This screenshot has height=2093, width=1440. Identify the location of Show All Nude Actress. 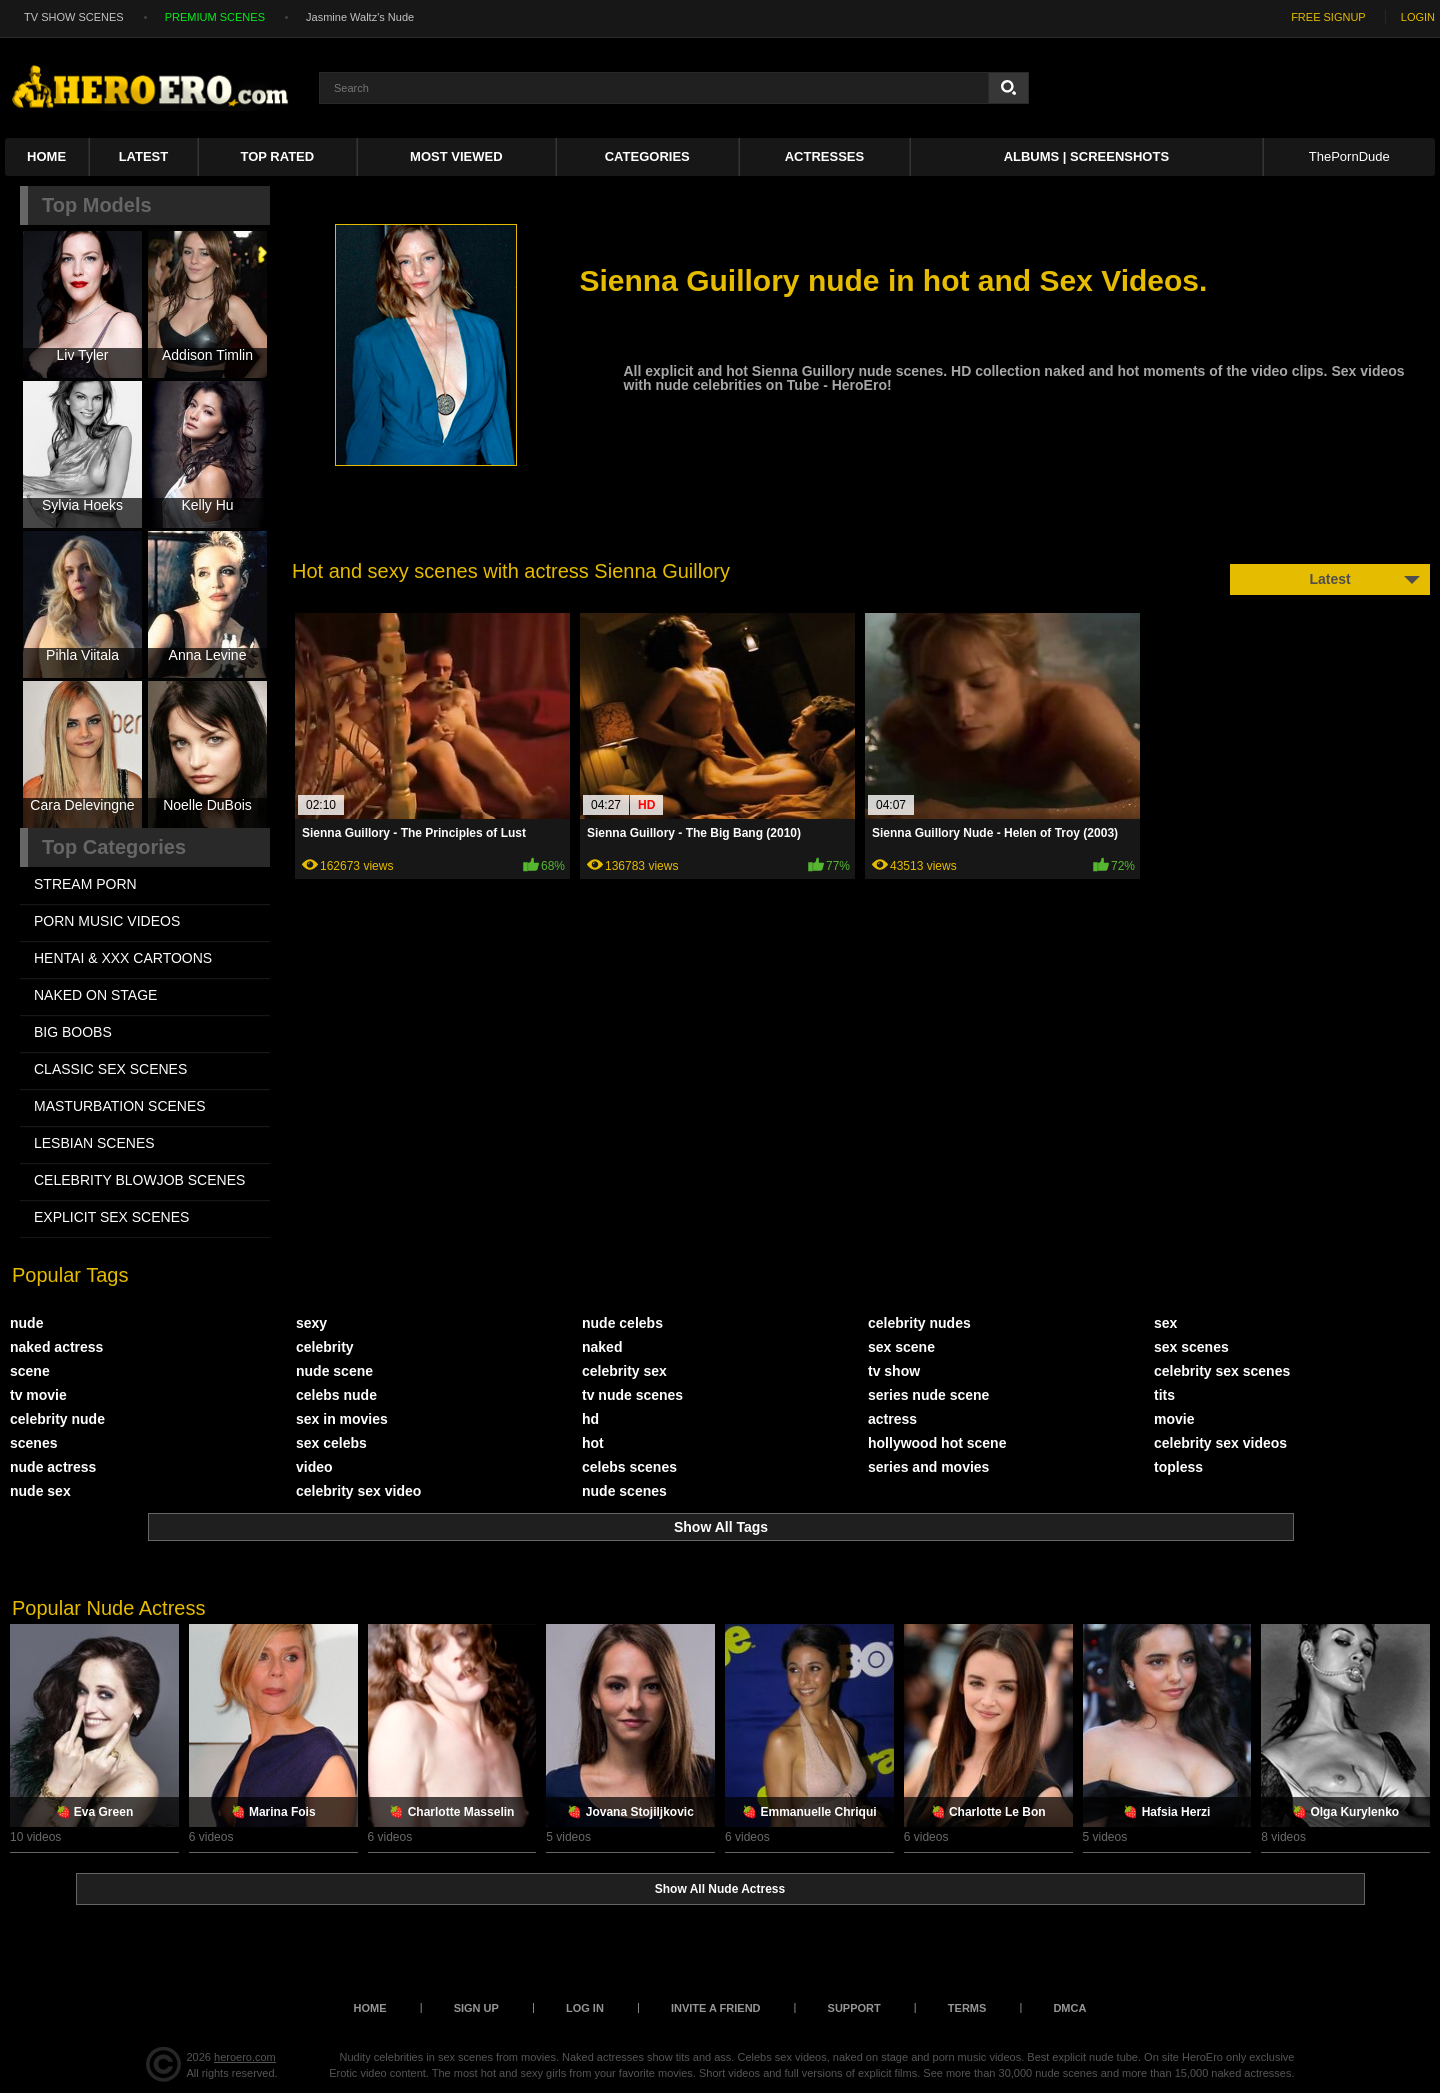
(720, 1889).